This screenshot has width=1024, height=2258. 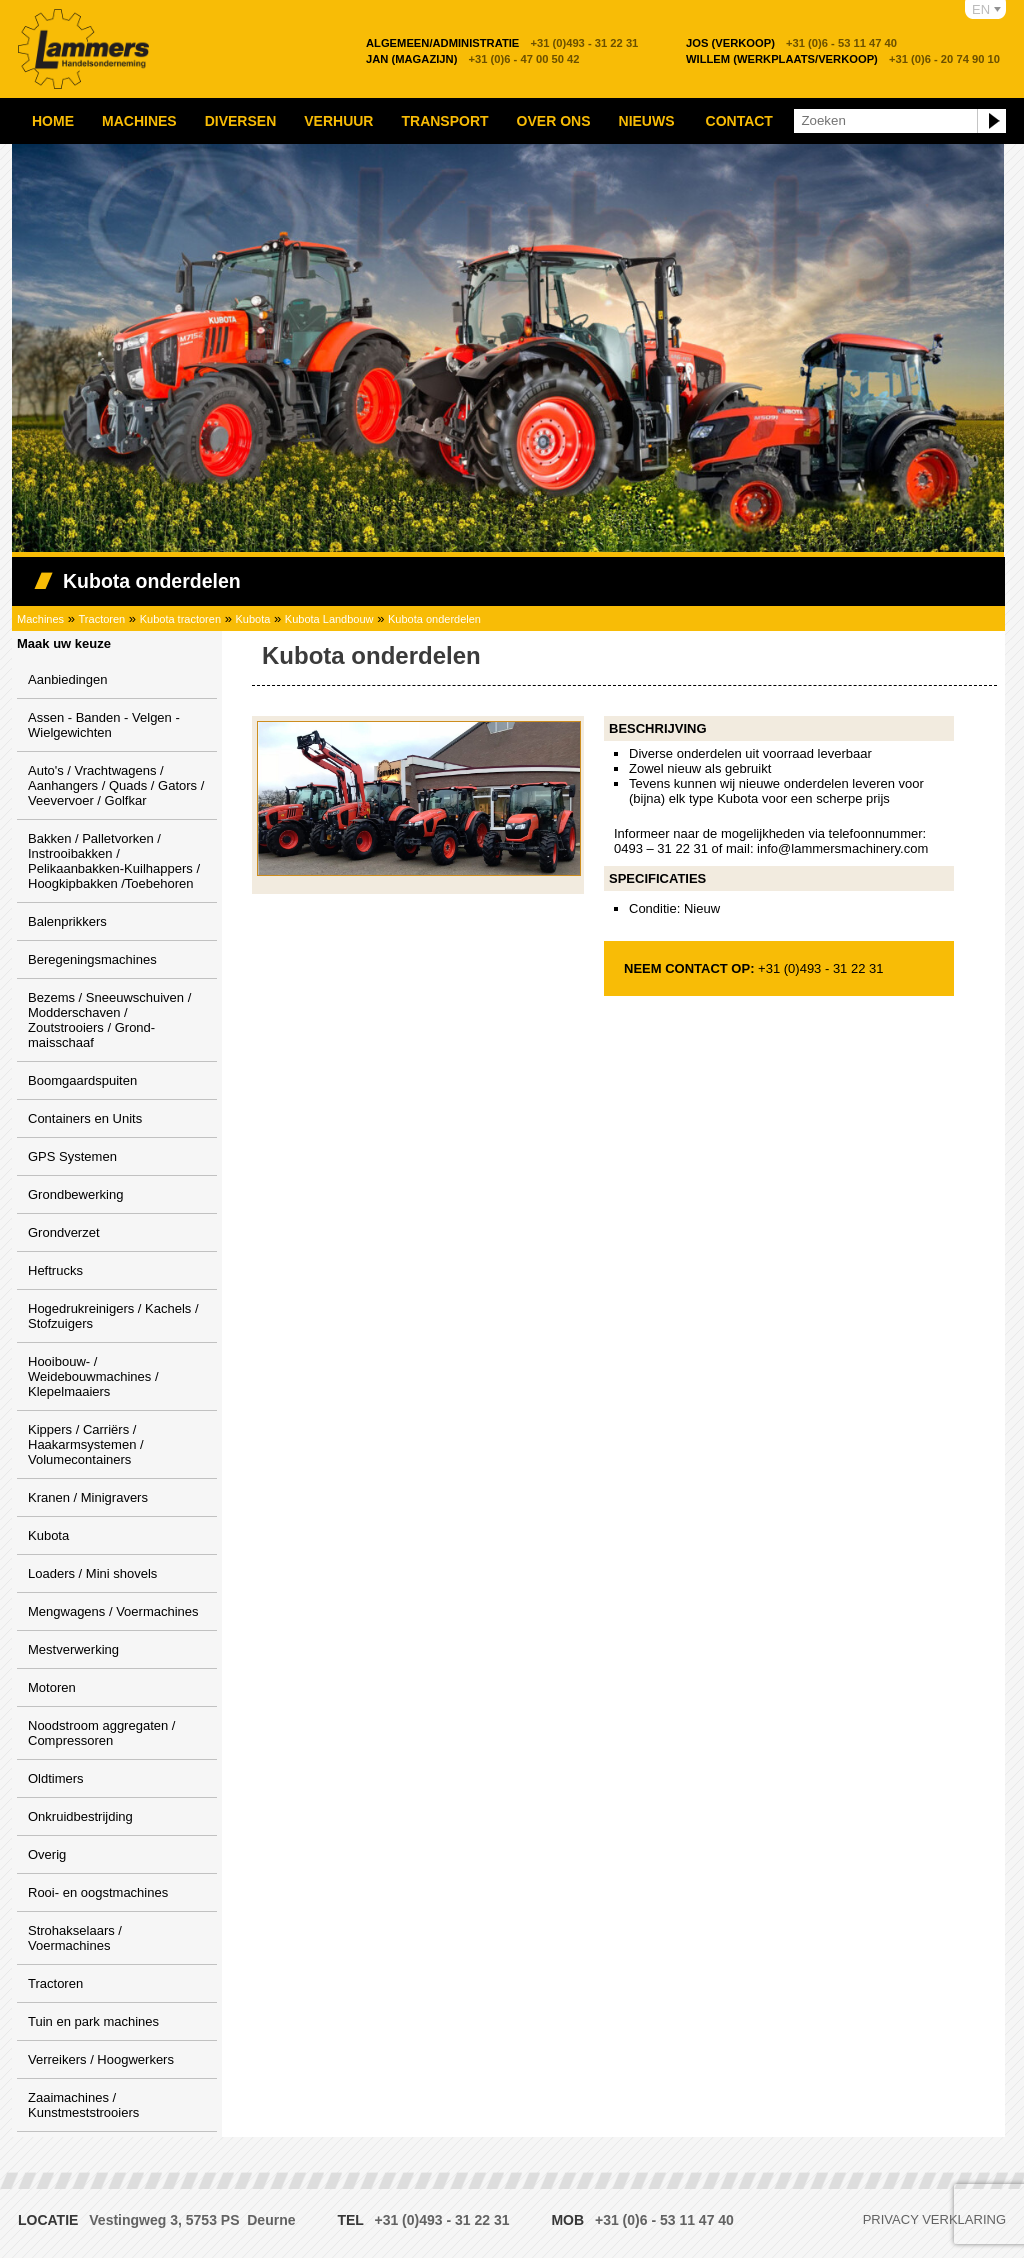 What do you see at coordinates (104, 725) in the screenshot?
I see `Assen - Banden - Velgen - Wielgewichten` at bounding box center [104, 725].